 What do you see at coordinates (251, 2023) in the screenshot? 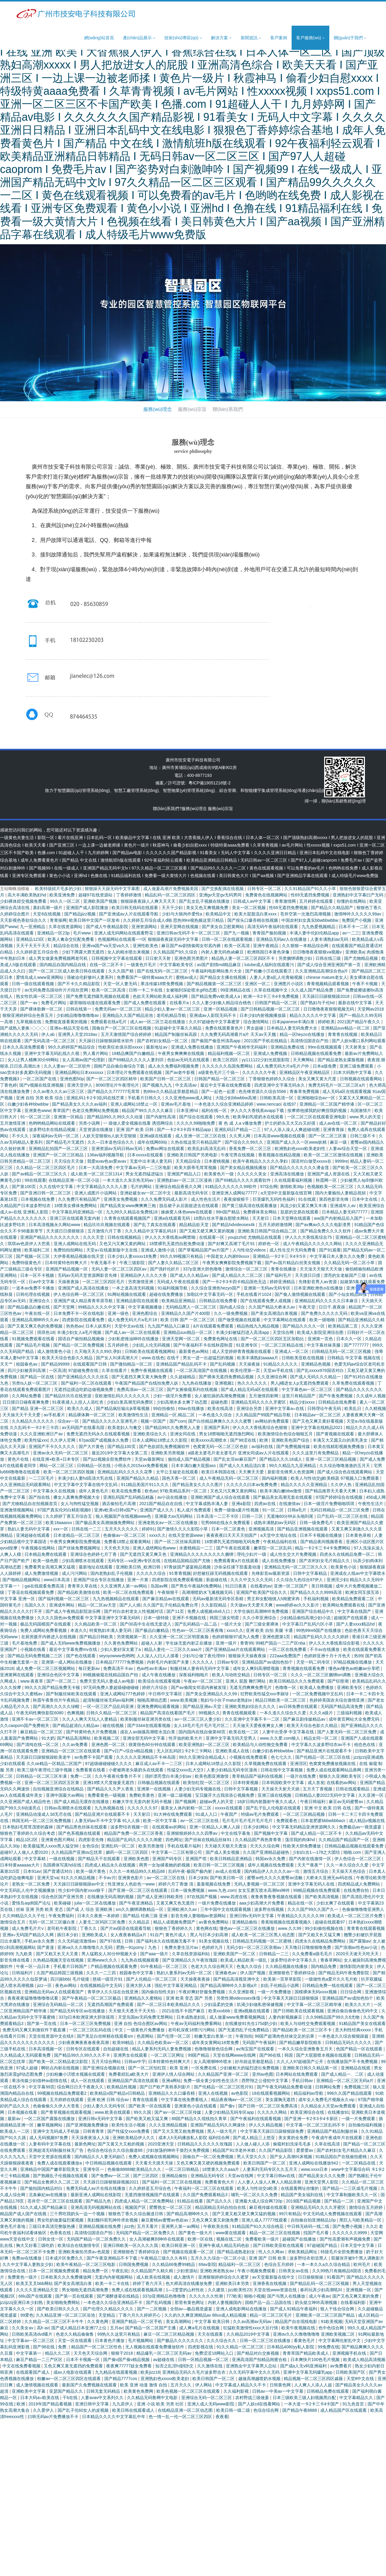
I see `在线播放91先生175d奶少妇` at bounding box center [251, 2023].